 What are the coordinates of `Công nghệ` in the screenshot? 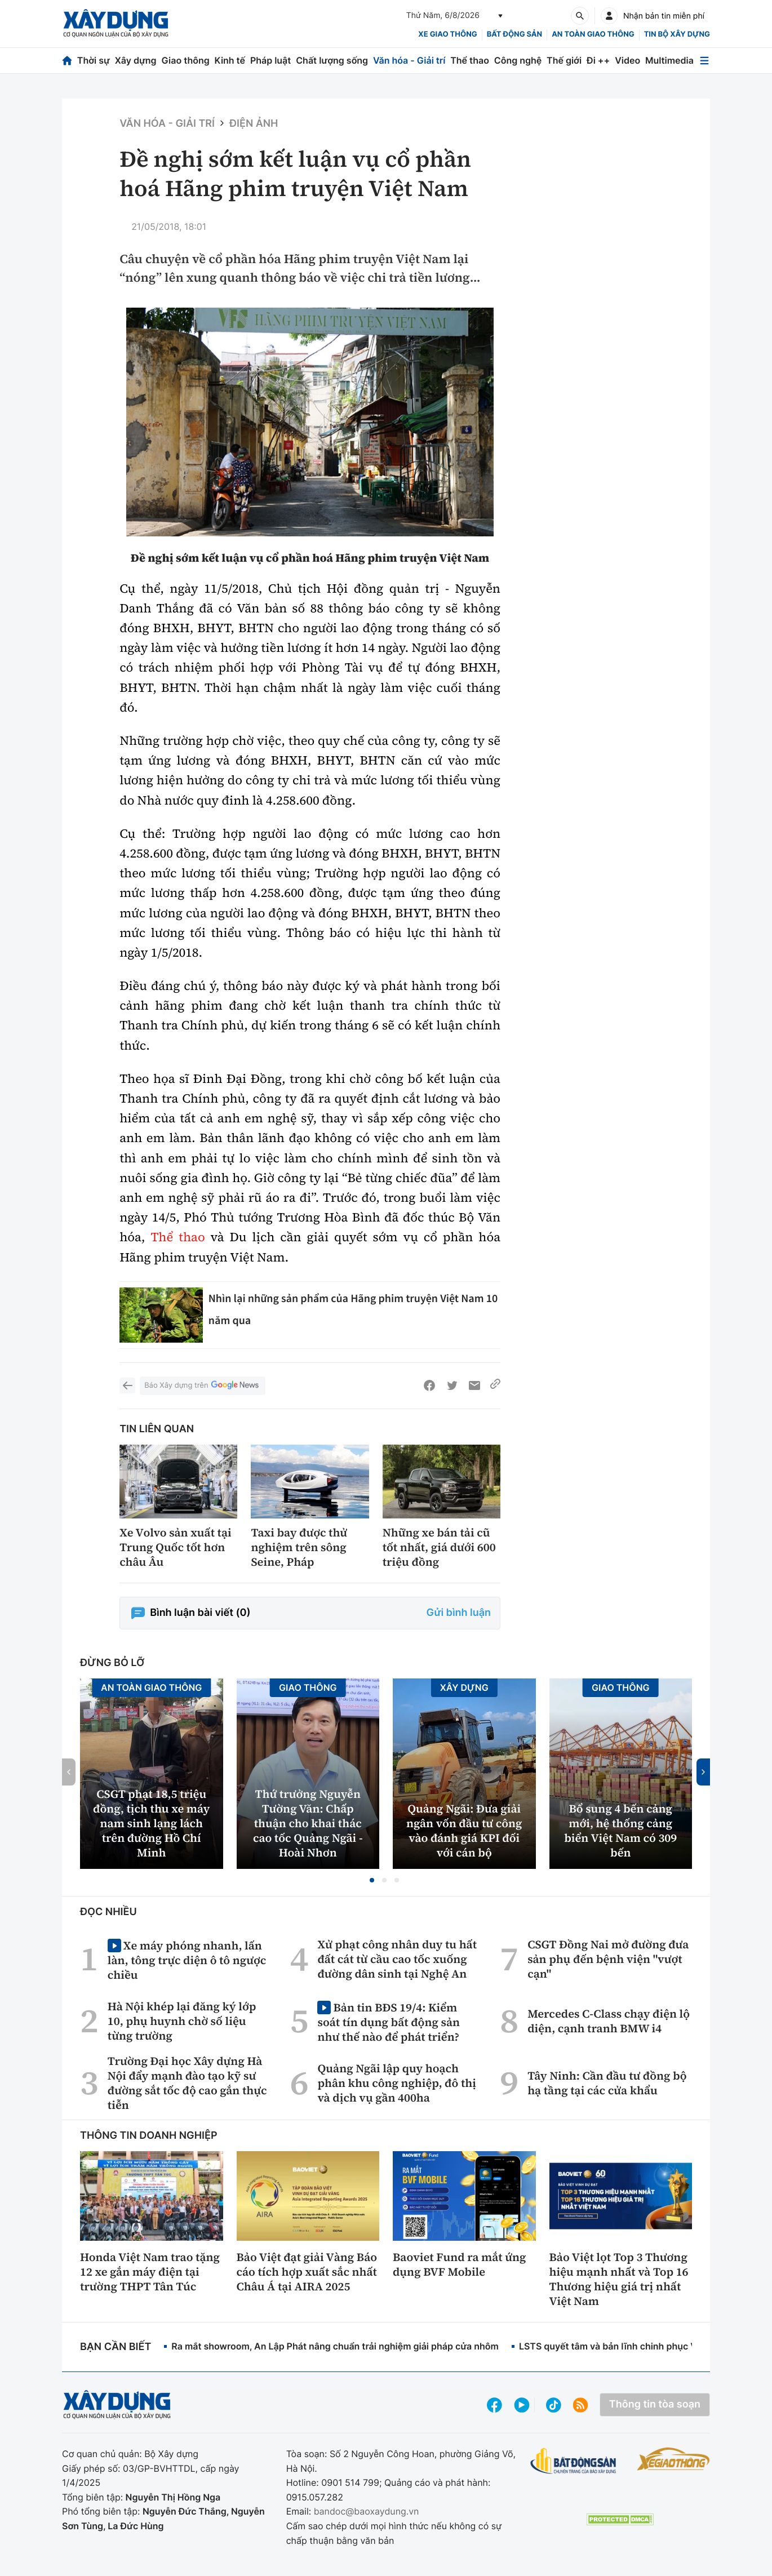 It's located at (518, 60).